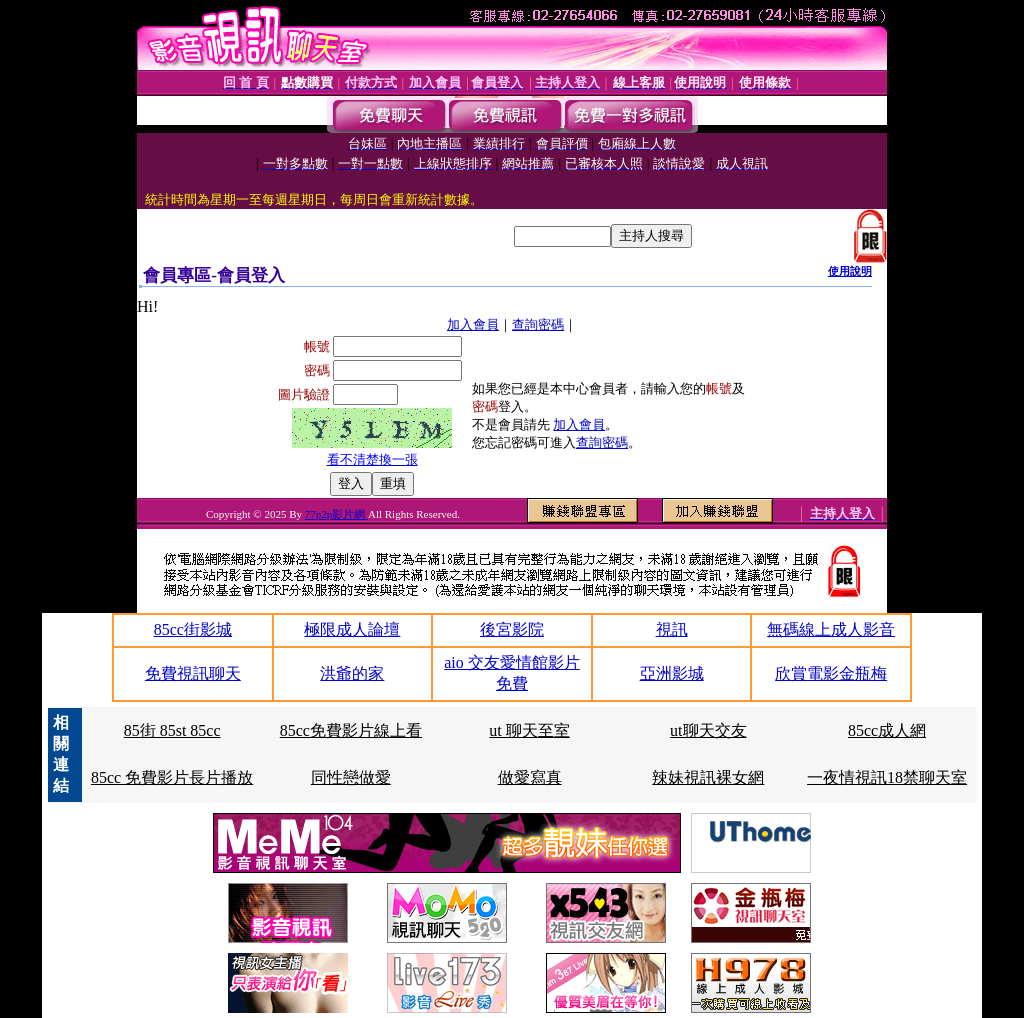  I want to click on 77p2p影片網, so click(336, 514).